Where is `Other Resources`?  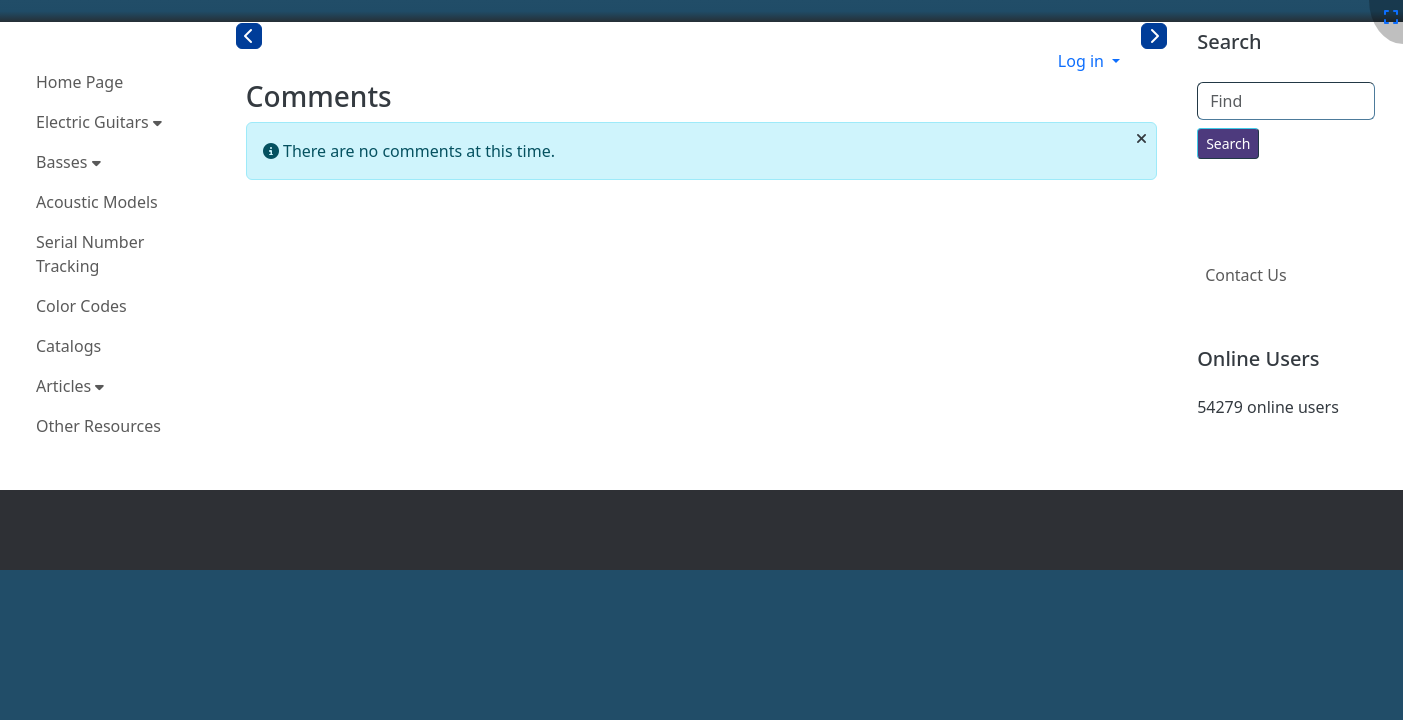
Other Resources is located at coordinates (98, 426).